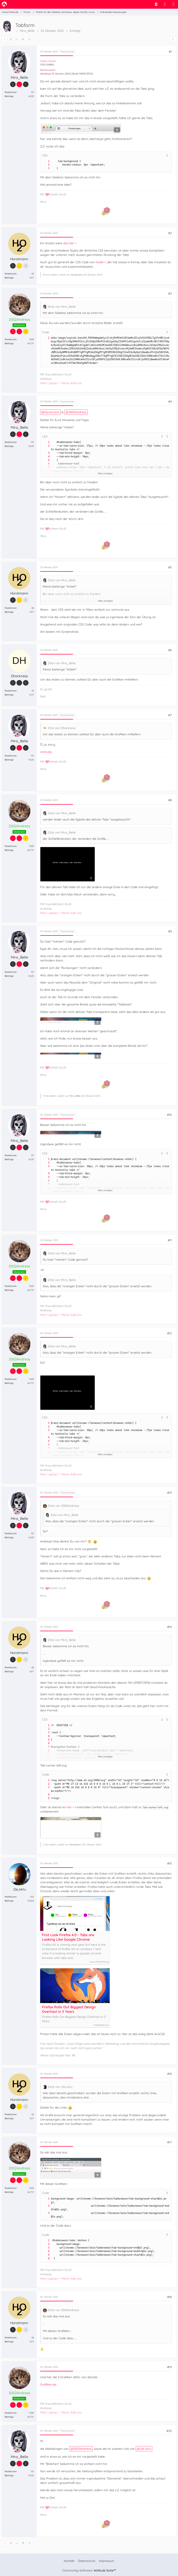 Image resolution: width=178 pixels, height=2576 pixels. What do you see at coordinates (170, 931) in the screenshot?
I see `#9 [Teilen]` at bounding box center [170, 931].